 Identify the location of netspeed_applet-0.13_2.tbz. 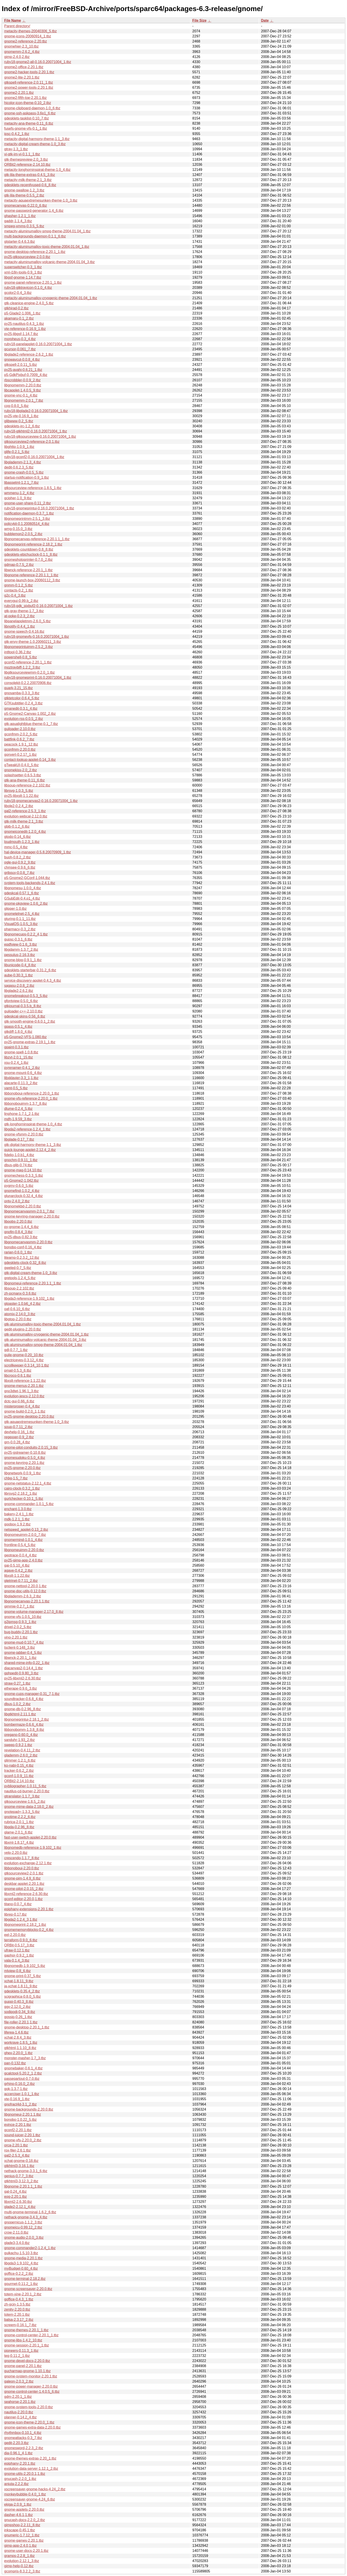
(26, 1529).